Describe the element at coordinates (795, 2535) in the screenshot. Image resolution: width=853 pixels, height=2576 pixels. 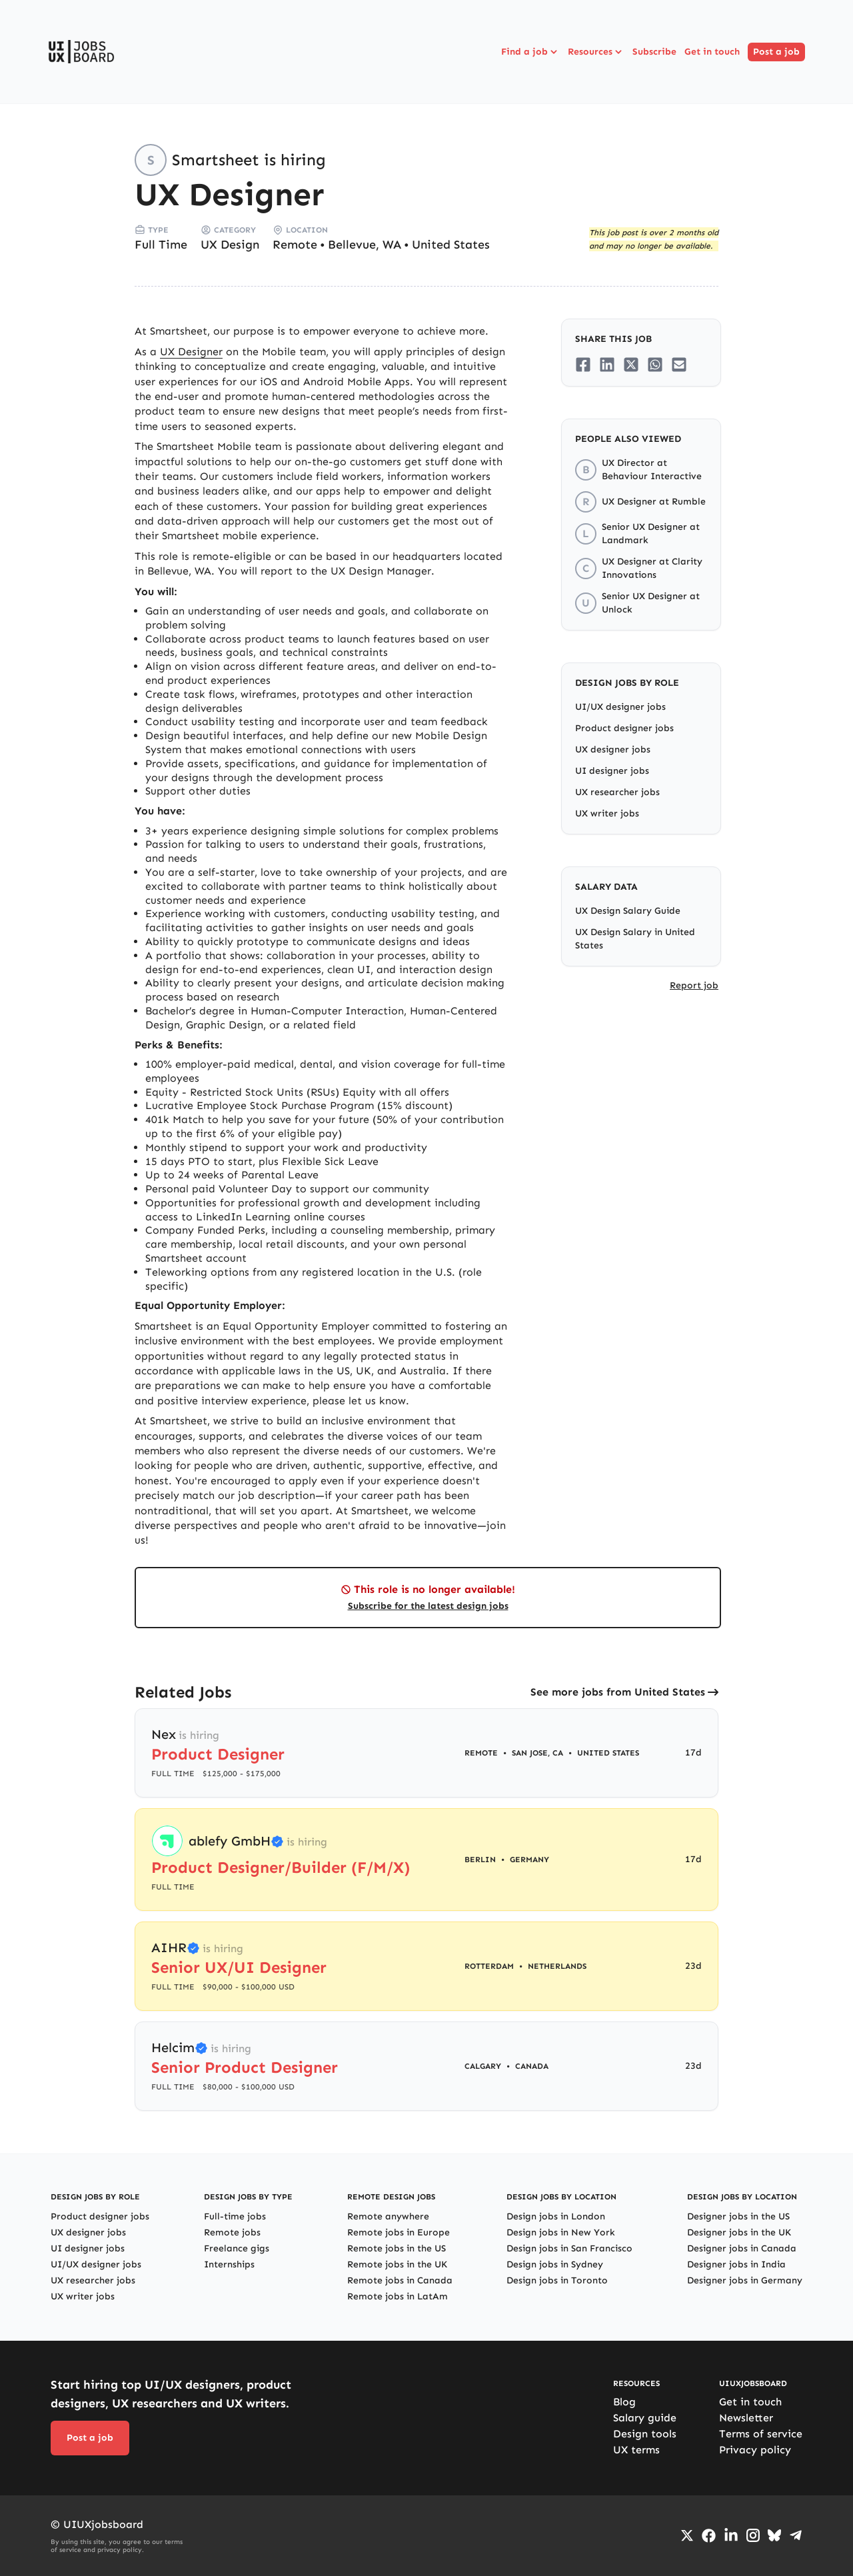
I see `[Go to Telegram channel]` at that location.